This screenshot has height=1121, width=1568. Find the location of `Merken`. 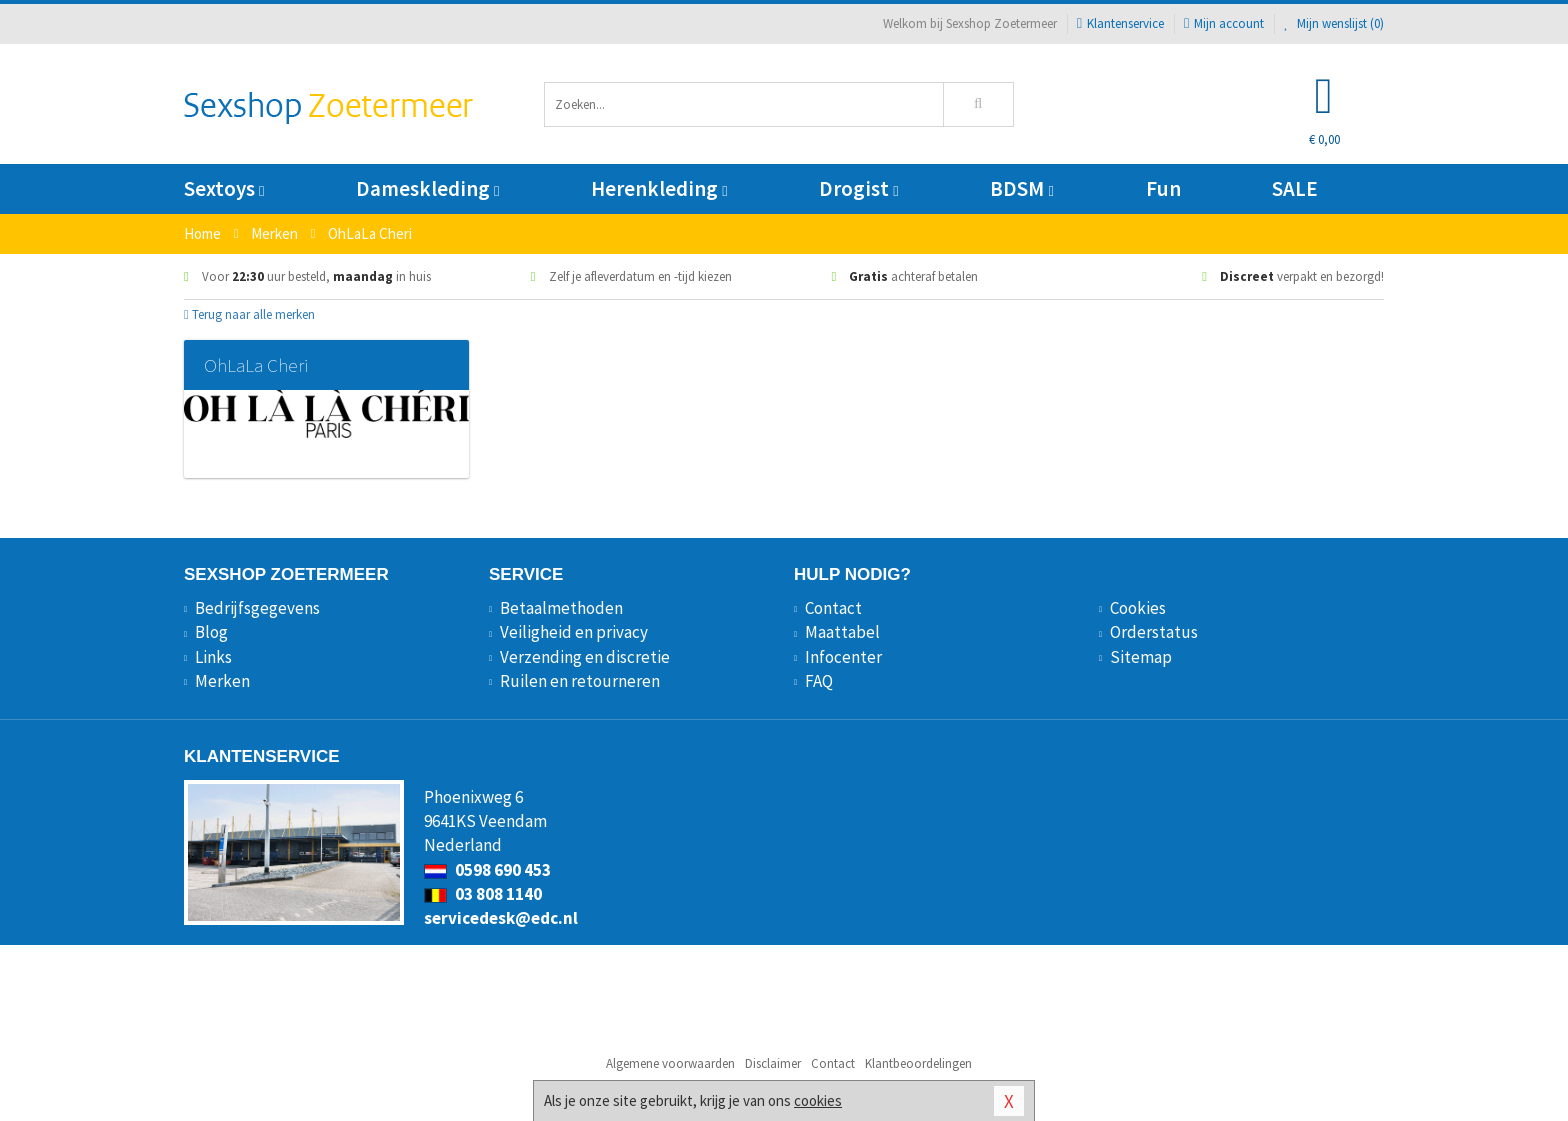

Merken is located at coordinates (222, 681).